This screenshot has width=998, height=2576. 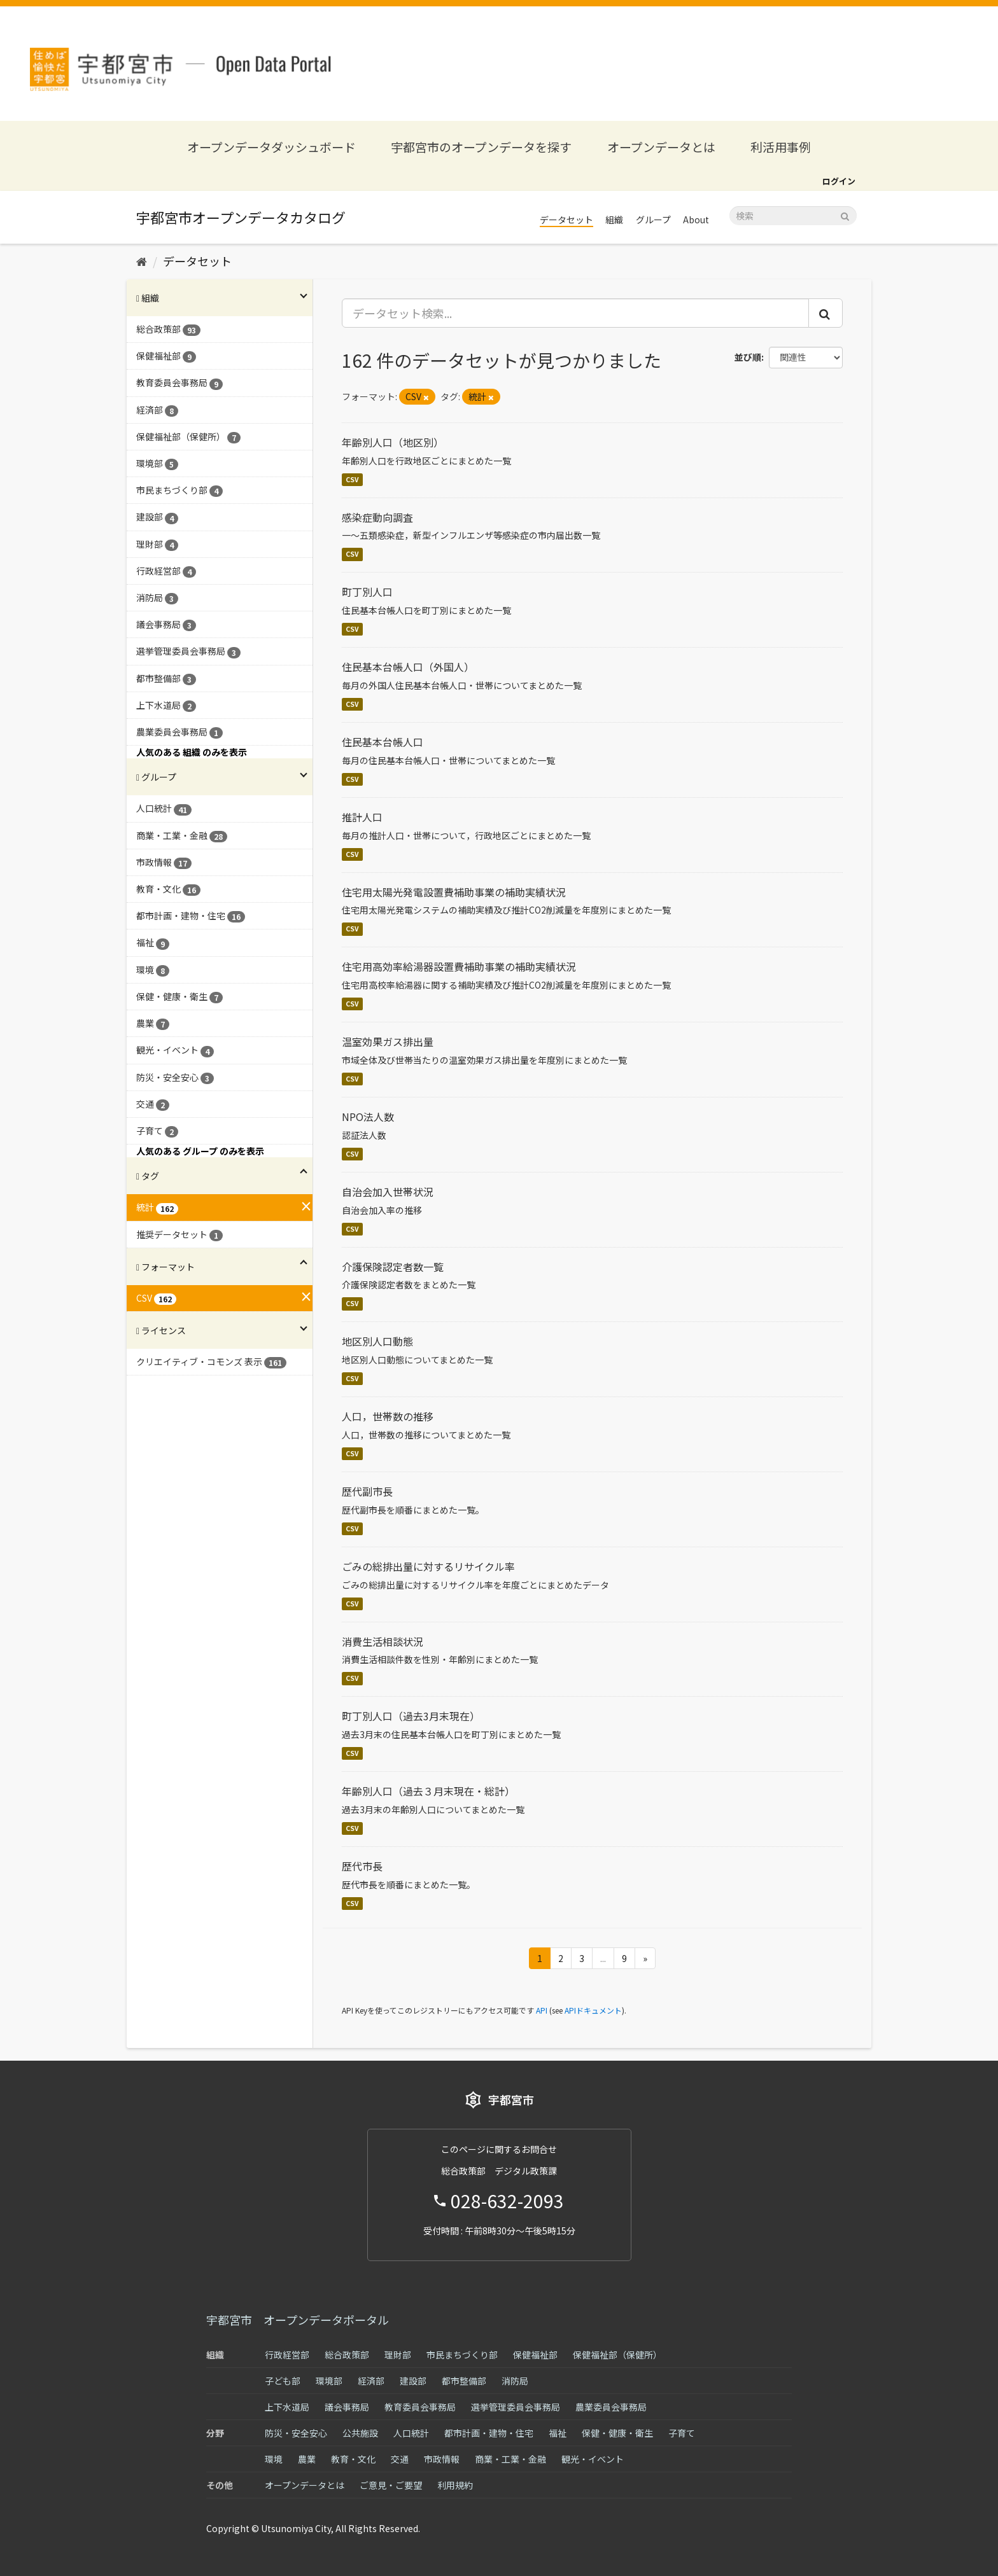 I want to click on 市民まちづくり部, so click(x=462, y=2354).